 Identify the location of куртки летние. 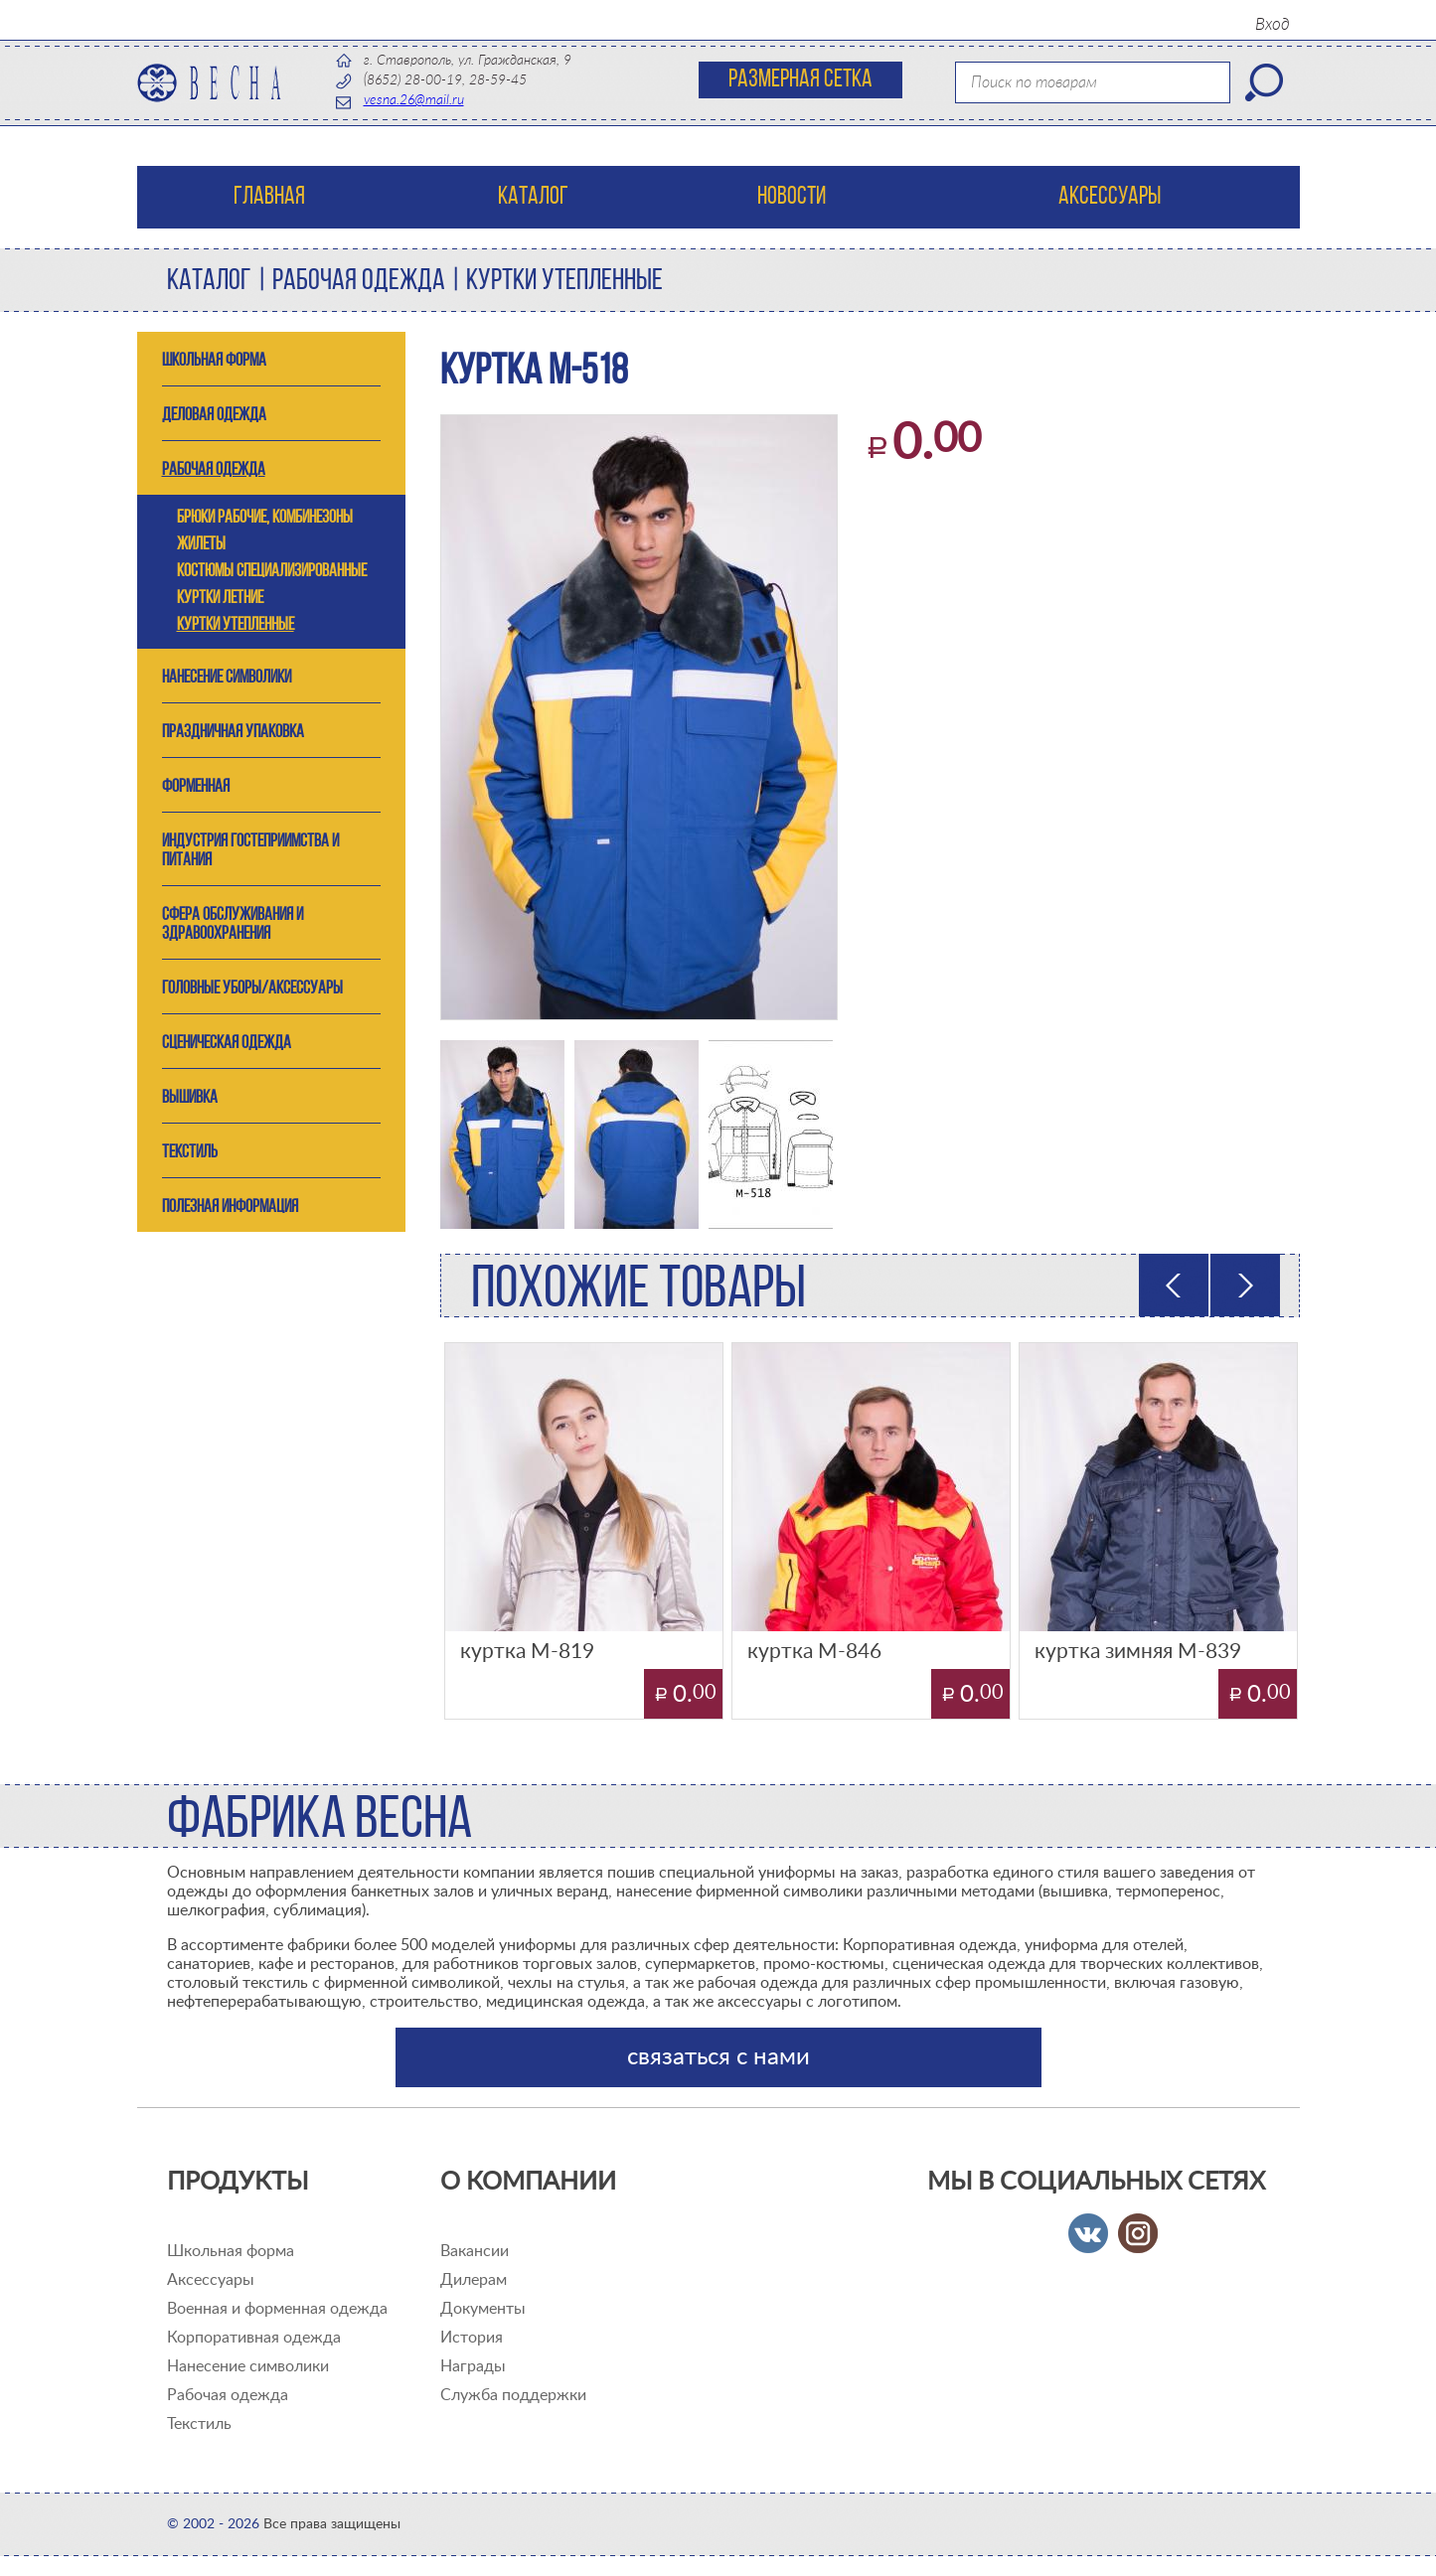
(220, 598).